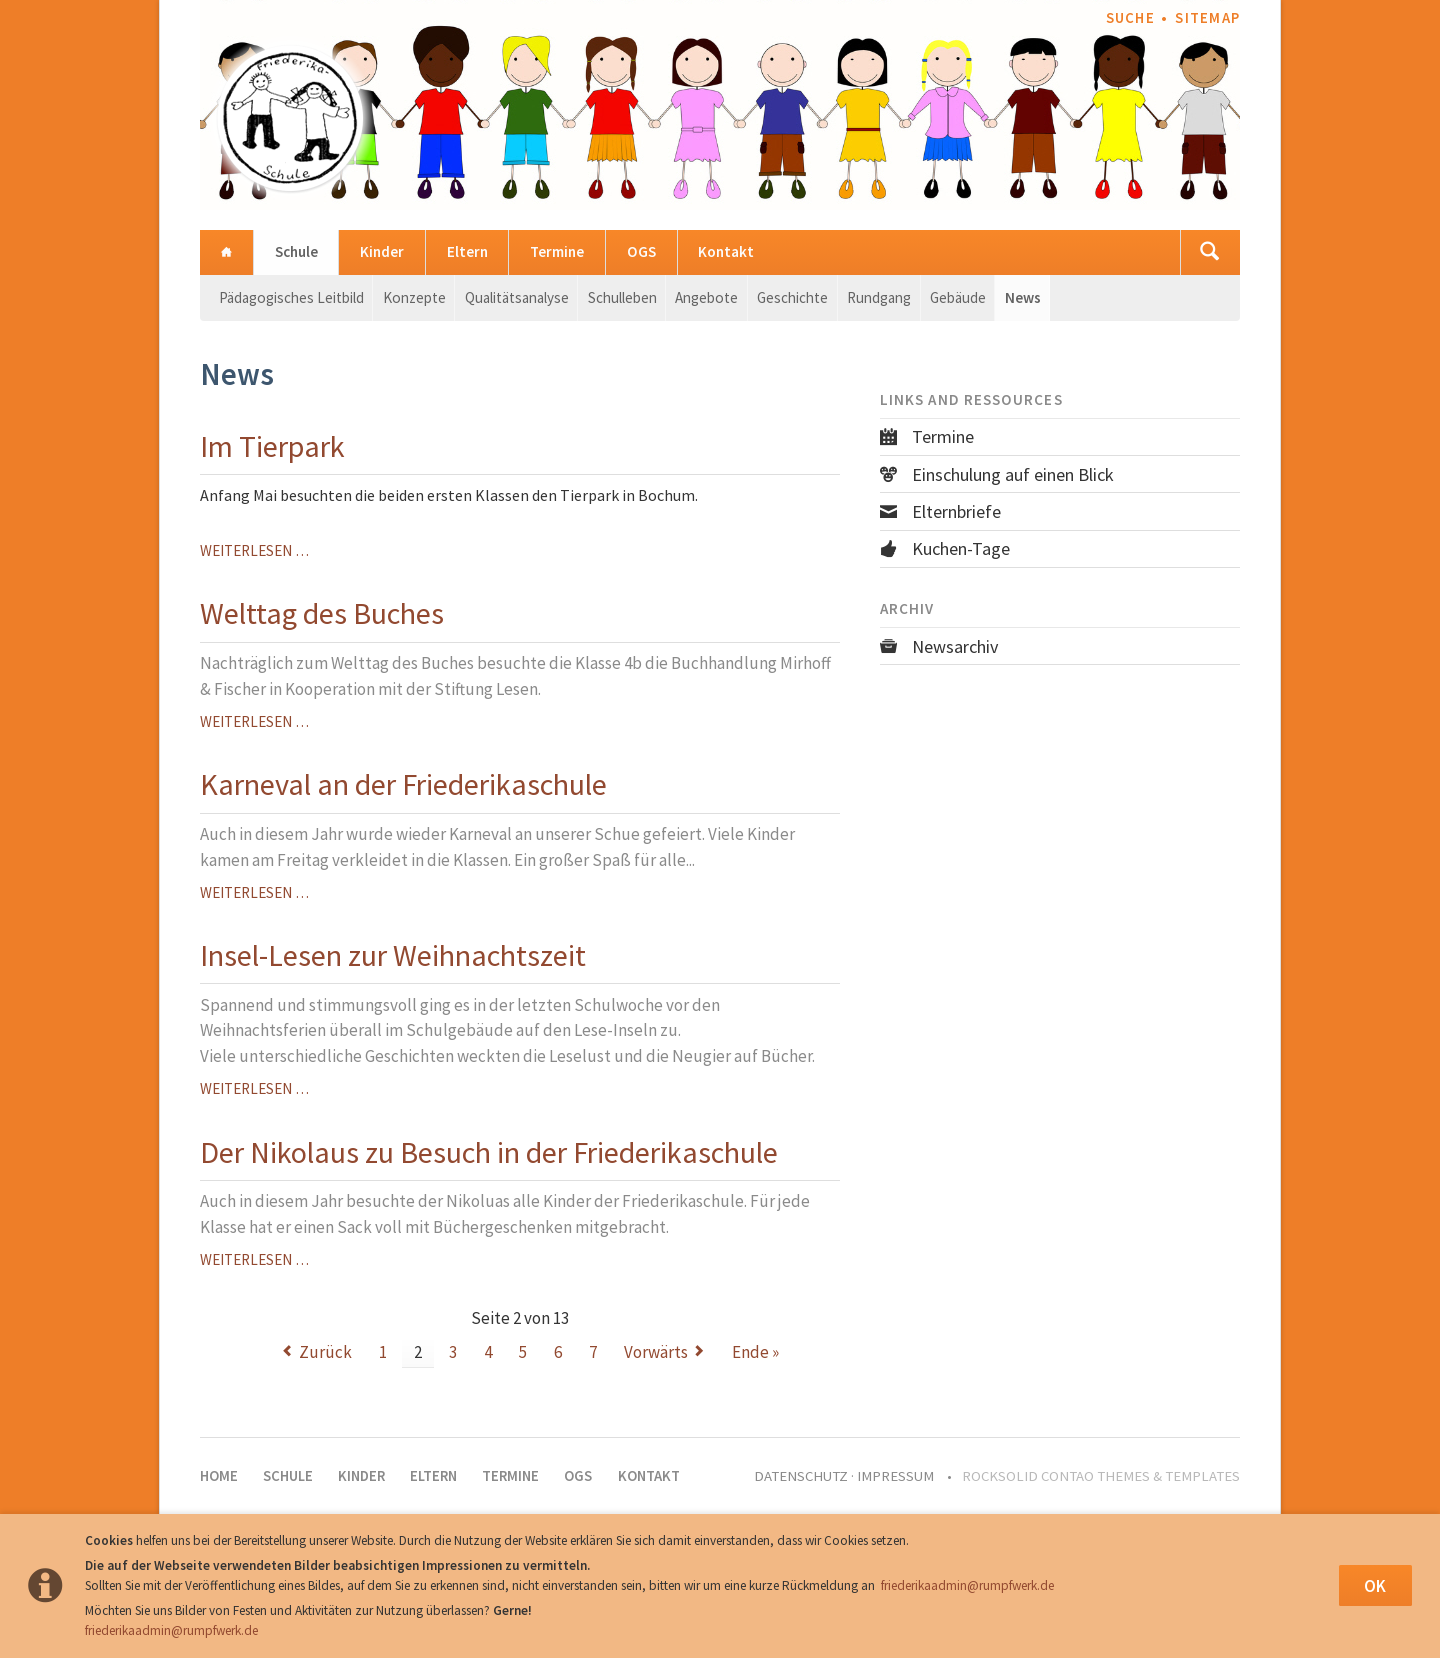  What do you see at coordinates (1210, 252) in the screenshot?
I see `Suchen` at bounding box center [1210, 252].